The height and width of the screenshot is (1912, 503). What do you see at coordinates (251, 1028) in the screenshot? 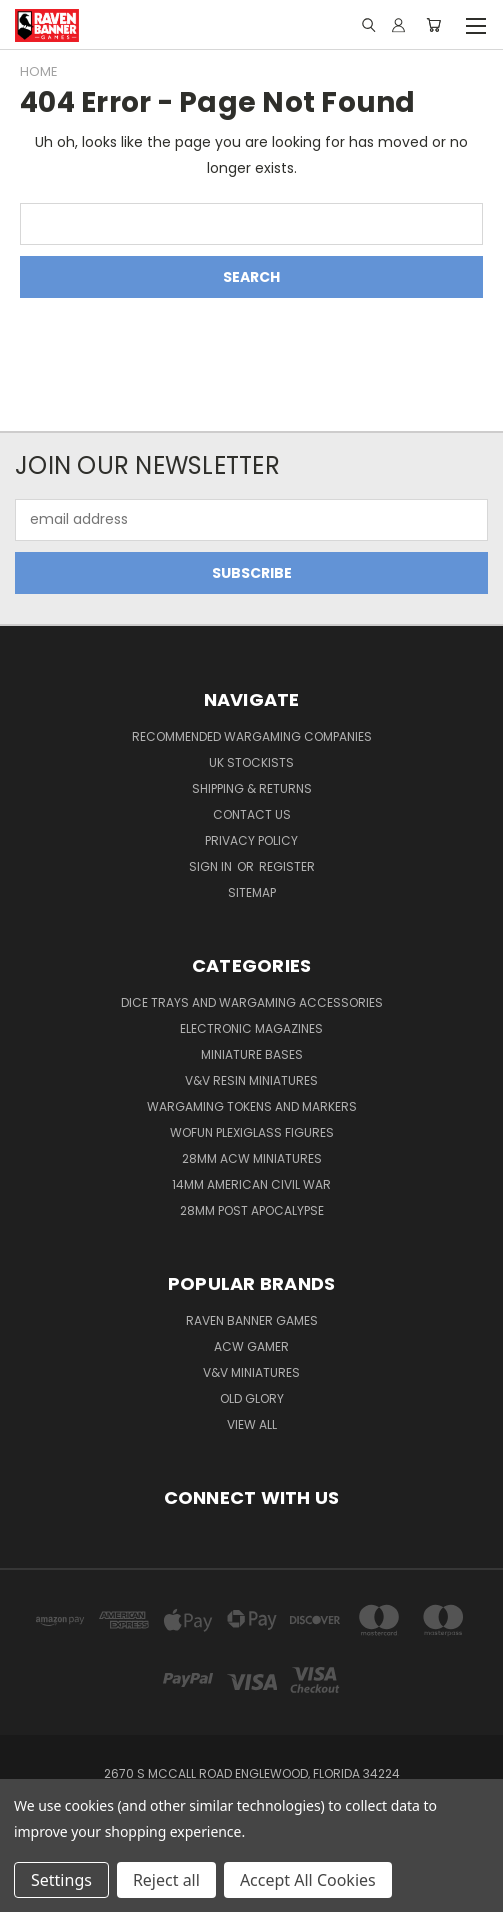
I see `Electronic Magazines` at bounding box center [251, 1028].